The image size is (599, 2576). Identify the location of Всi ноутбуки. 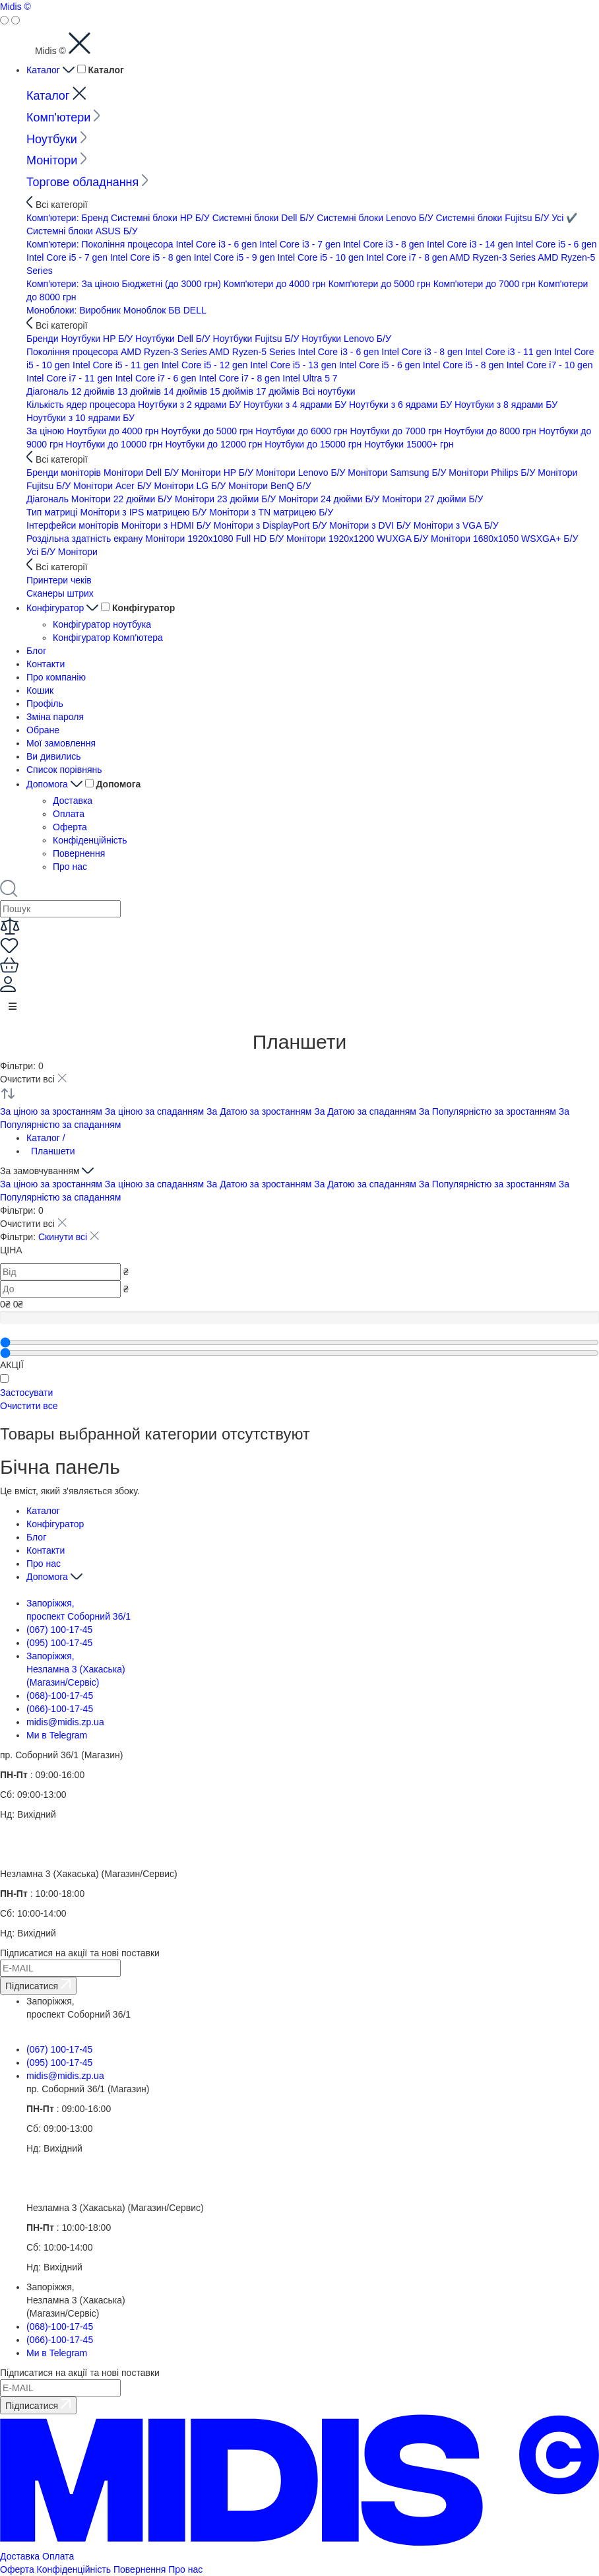
(329, 391).